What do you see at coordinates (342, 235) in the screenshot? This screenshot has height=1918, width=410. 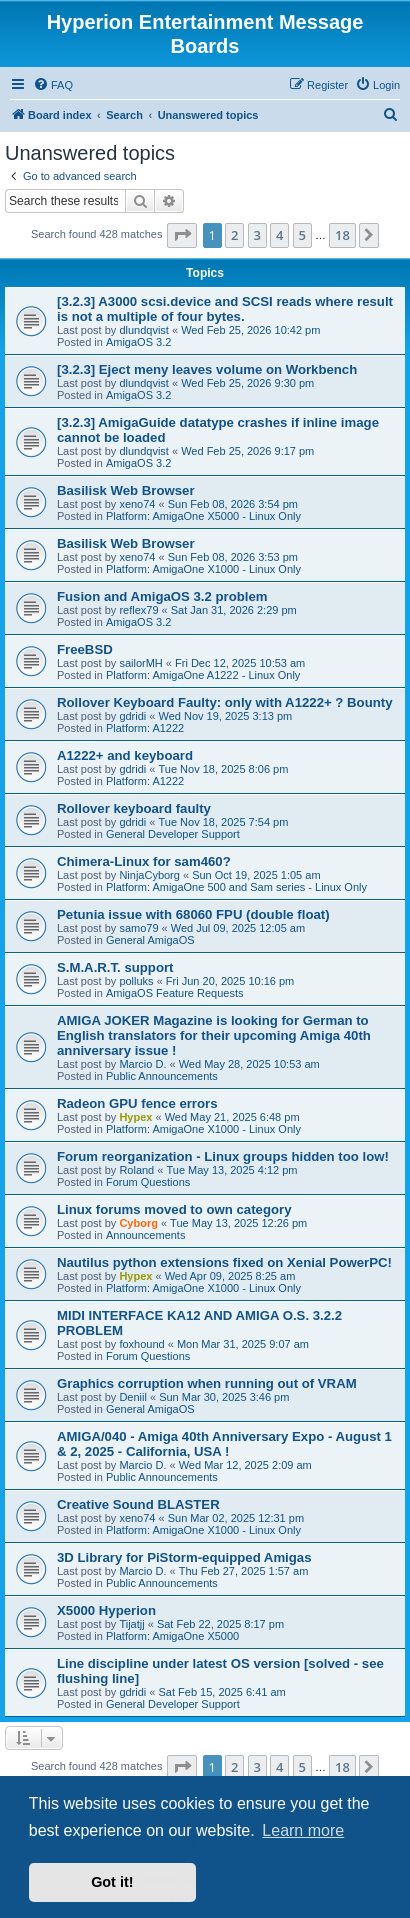 I see `18 [button]` at bounding box center [342, 235].